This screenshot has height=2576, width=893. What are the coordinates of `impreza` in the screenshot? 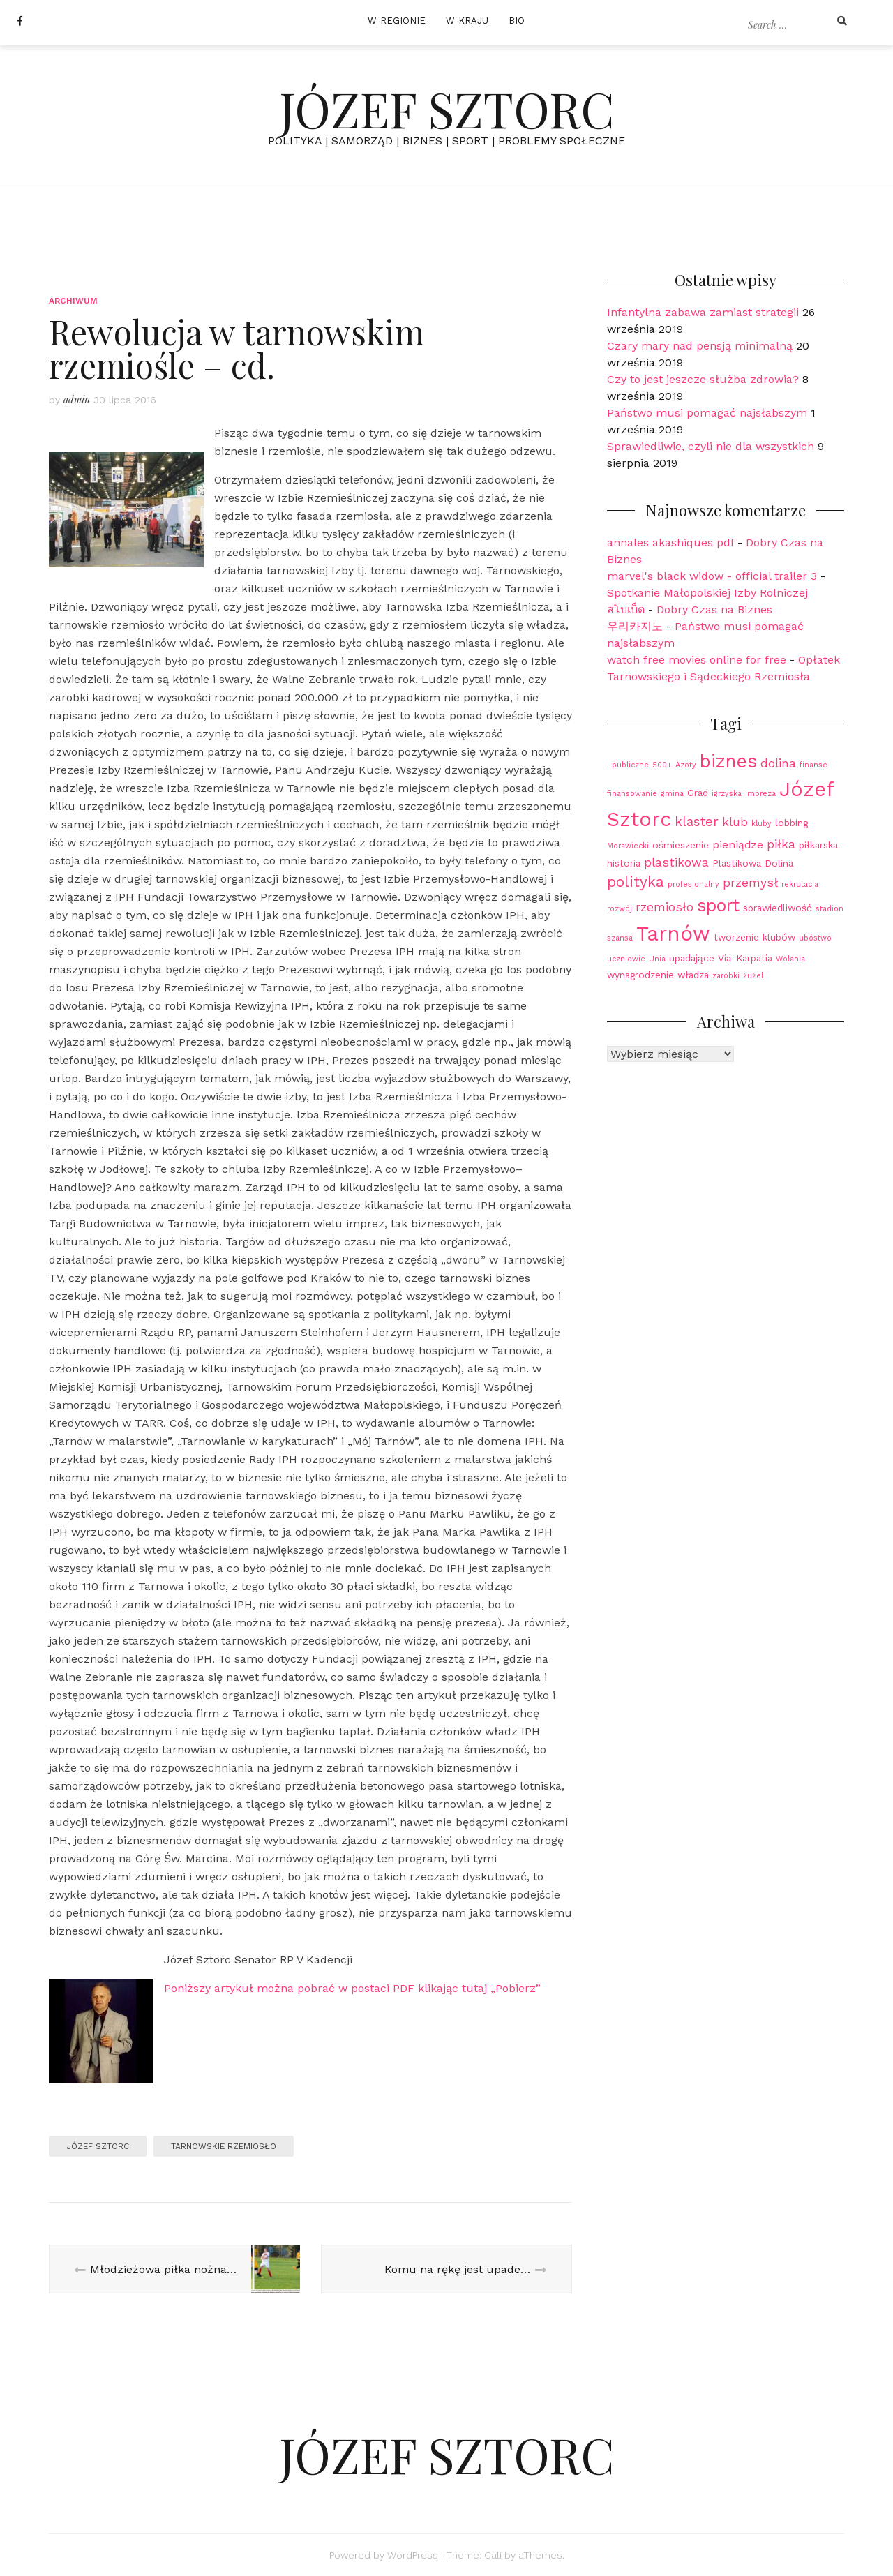 It's located at (760, 793).